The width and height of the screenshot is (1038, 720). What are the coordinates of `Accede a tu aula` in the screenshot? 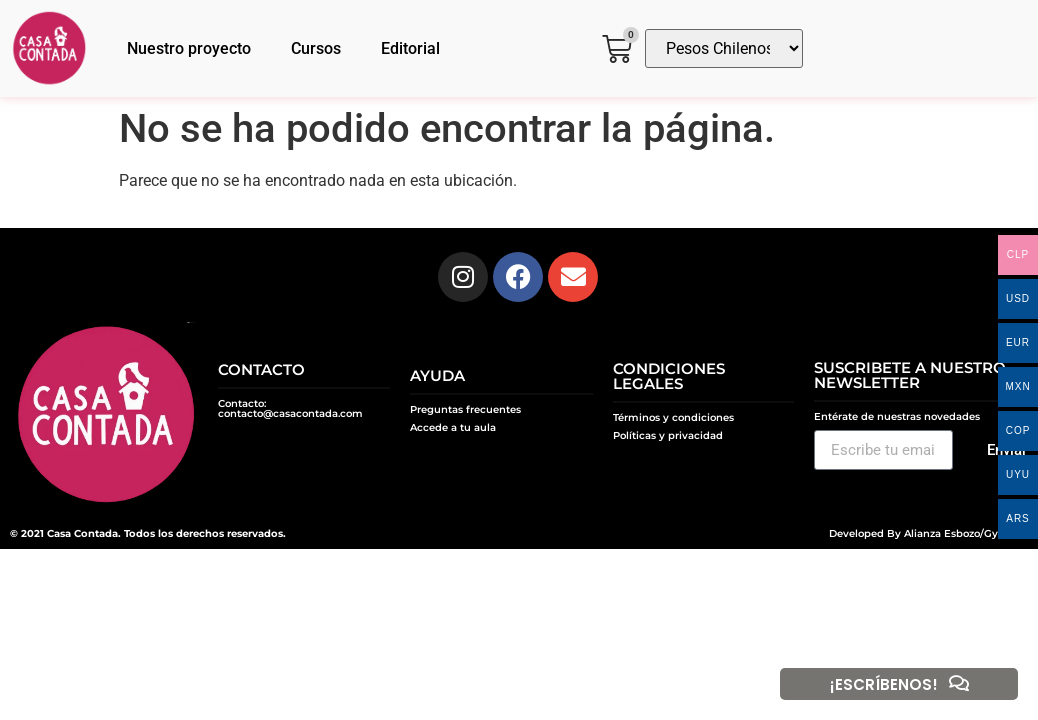 It's located at (453, 427).